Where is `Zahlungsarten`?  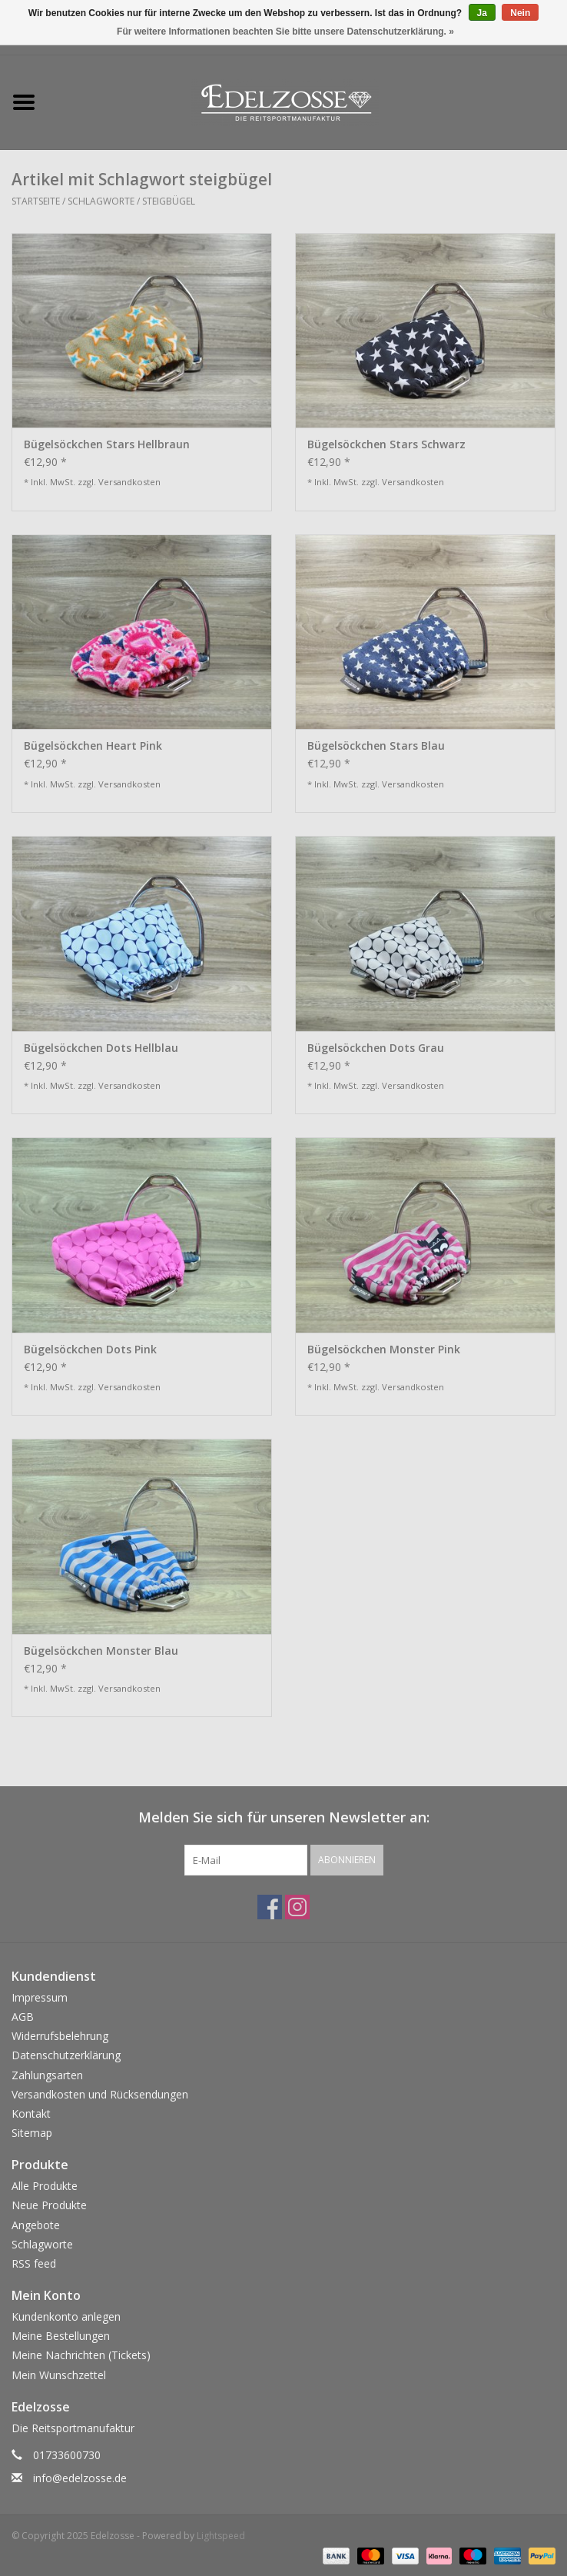 Zahlungsarten is located at coordinates (47, 2075).